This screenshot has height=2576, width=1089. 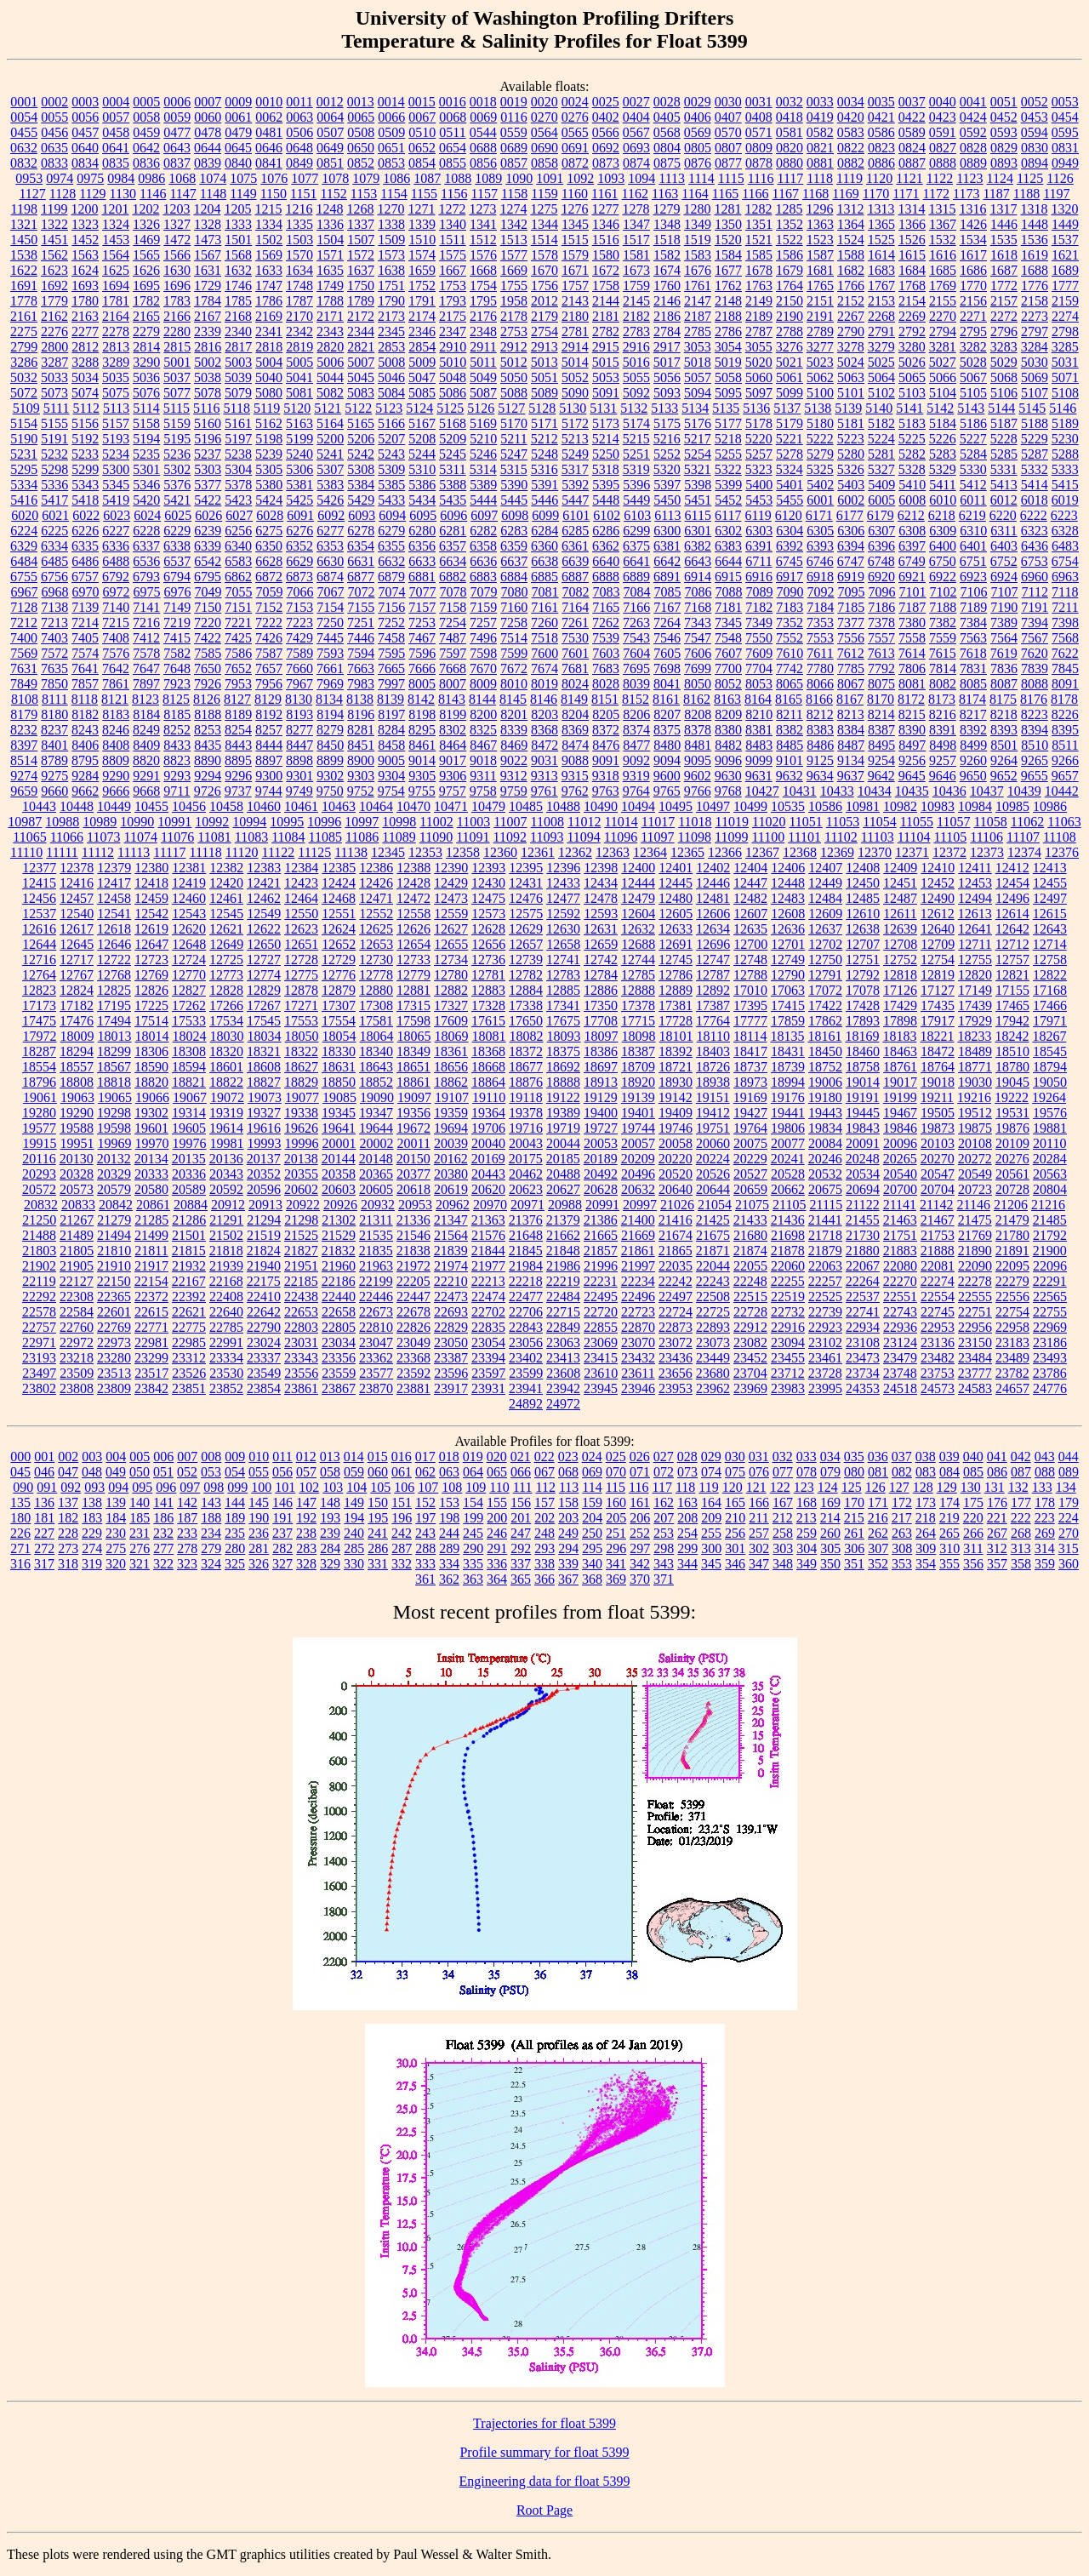 What do you see at coordinates (177, 500) in the screenshot?
I see `5421` at bounding box center [177, 500].